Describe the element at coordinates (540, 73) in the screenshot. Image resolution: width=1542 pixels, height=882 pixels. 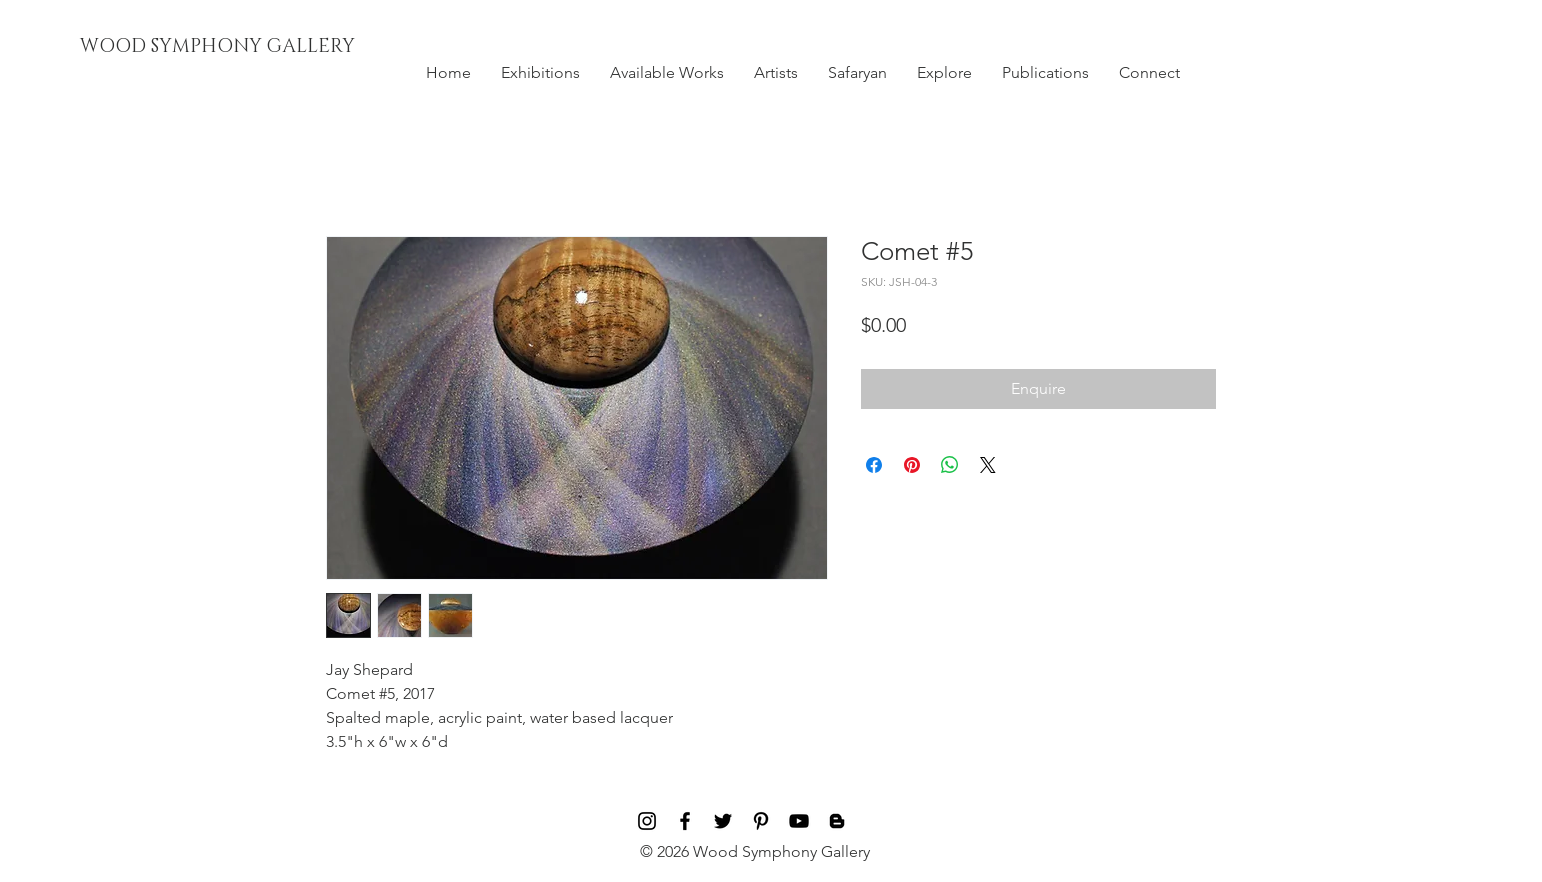
I see `[button]` at that location.